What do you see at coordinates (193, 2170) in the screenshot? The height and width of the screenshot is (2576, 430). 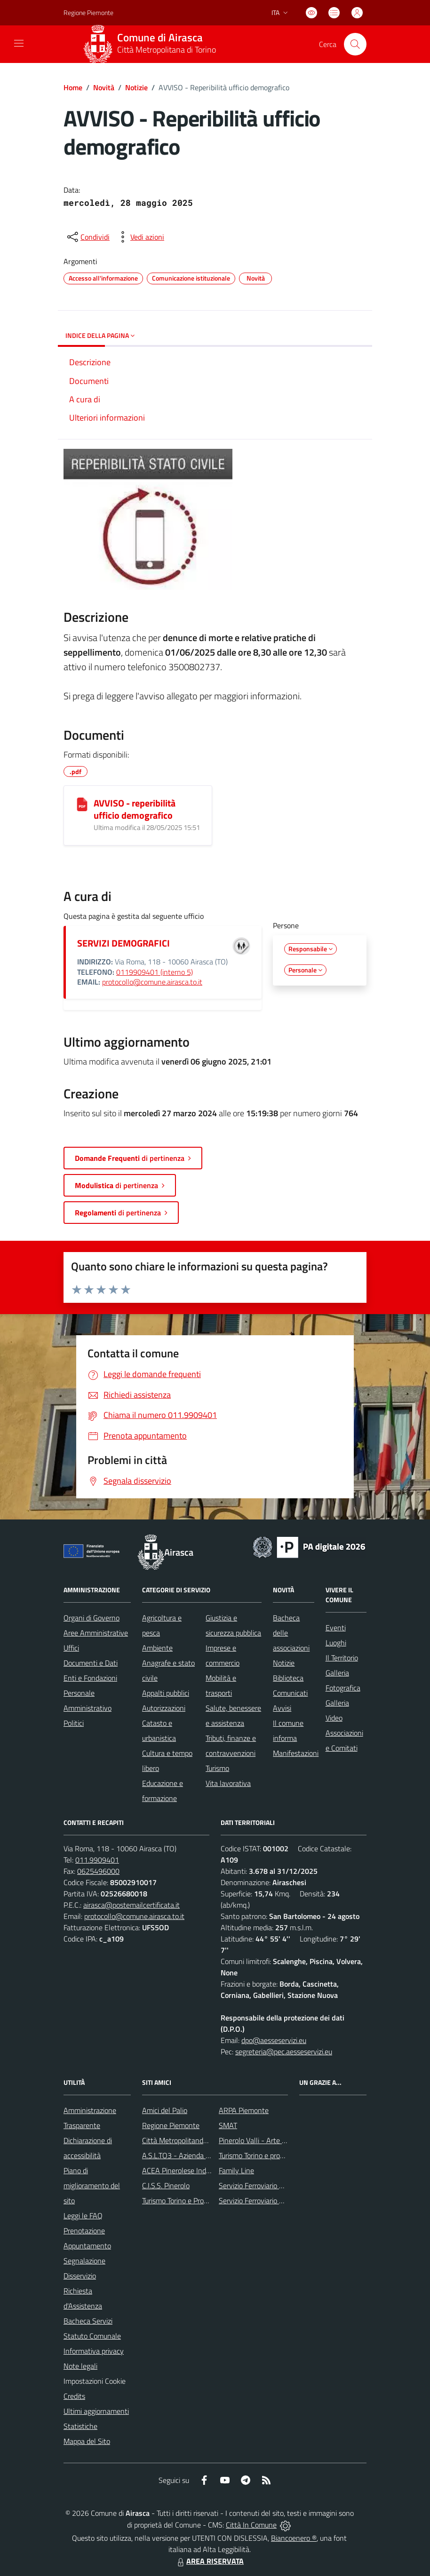 I see `ACEA Pinerolese Industraile SpA` at bounding box center [193, 2170].